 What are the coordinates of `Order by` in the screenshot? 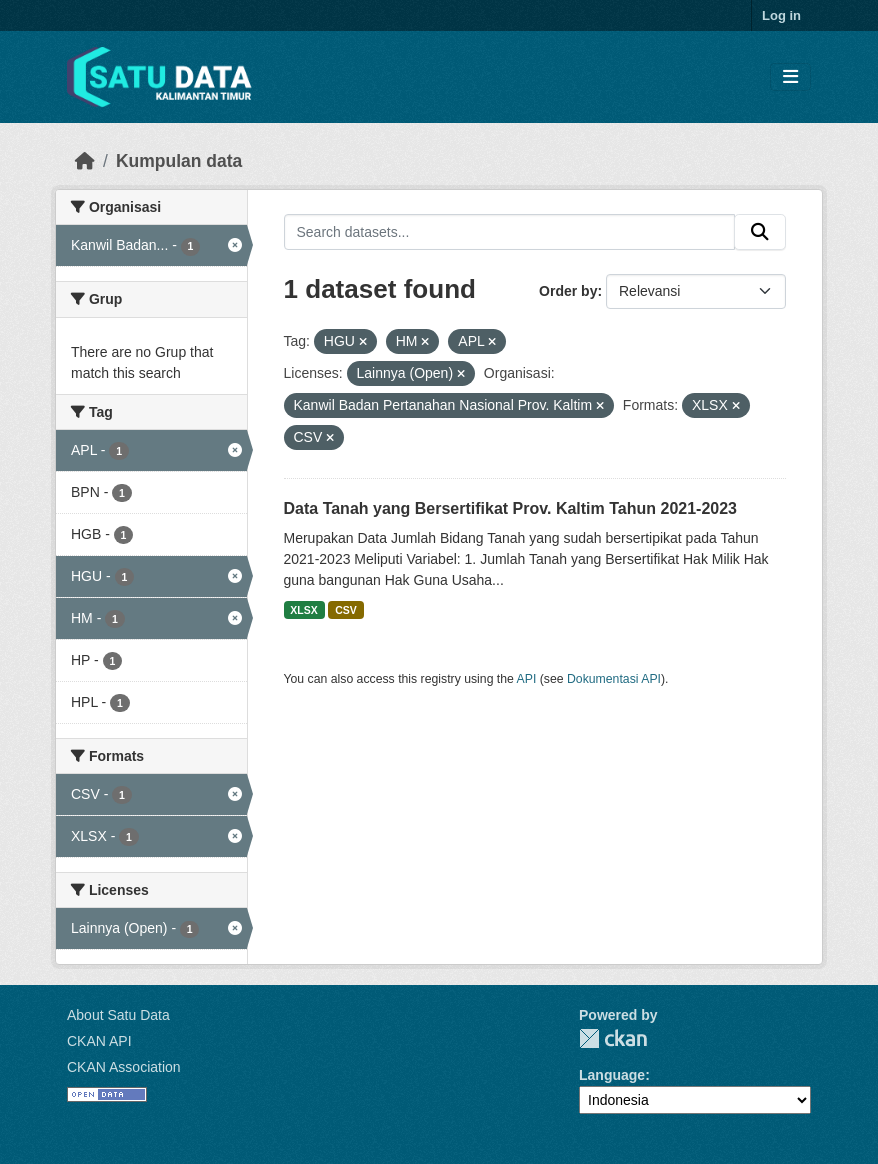 It's located at (568, 291).